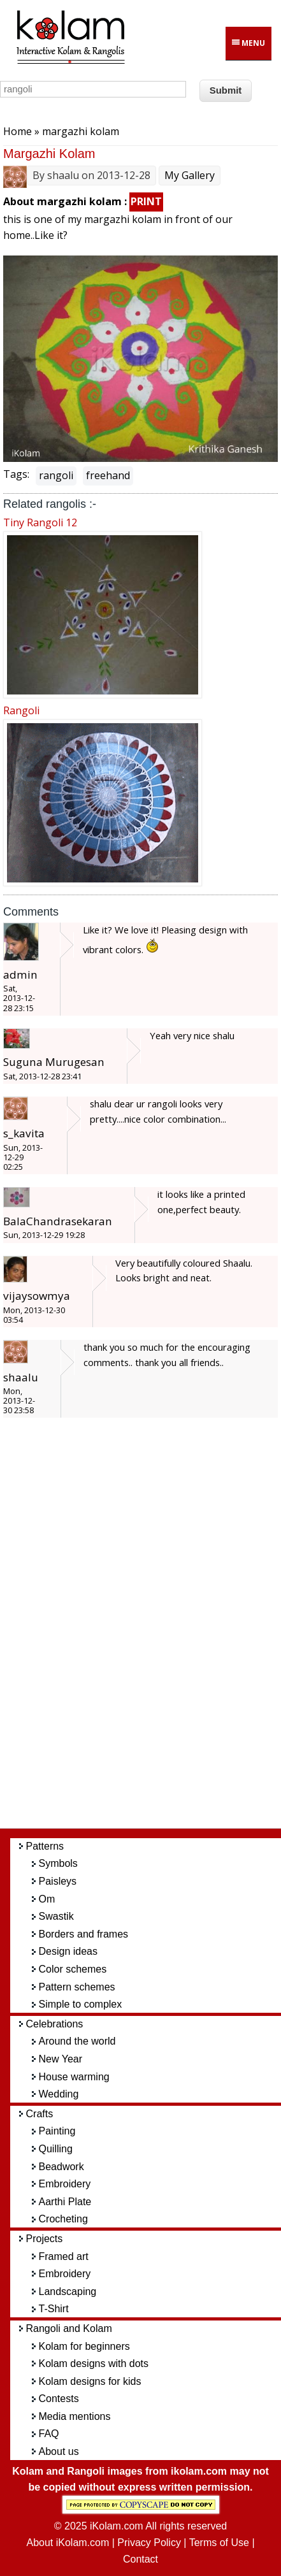  What do you see at coordinates (77, 1987) in the screenshot?
I see `Pattern schemes` at bounding box center [77, 1987].